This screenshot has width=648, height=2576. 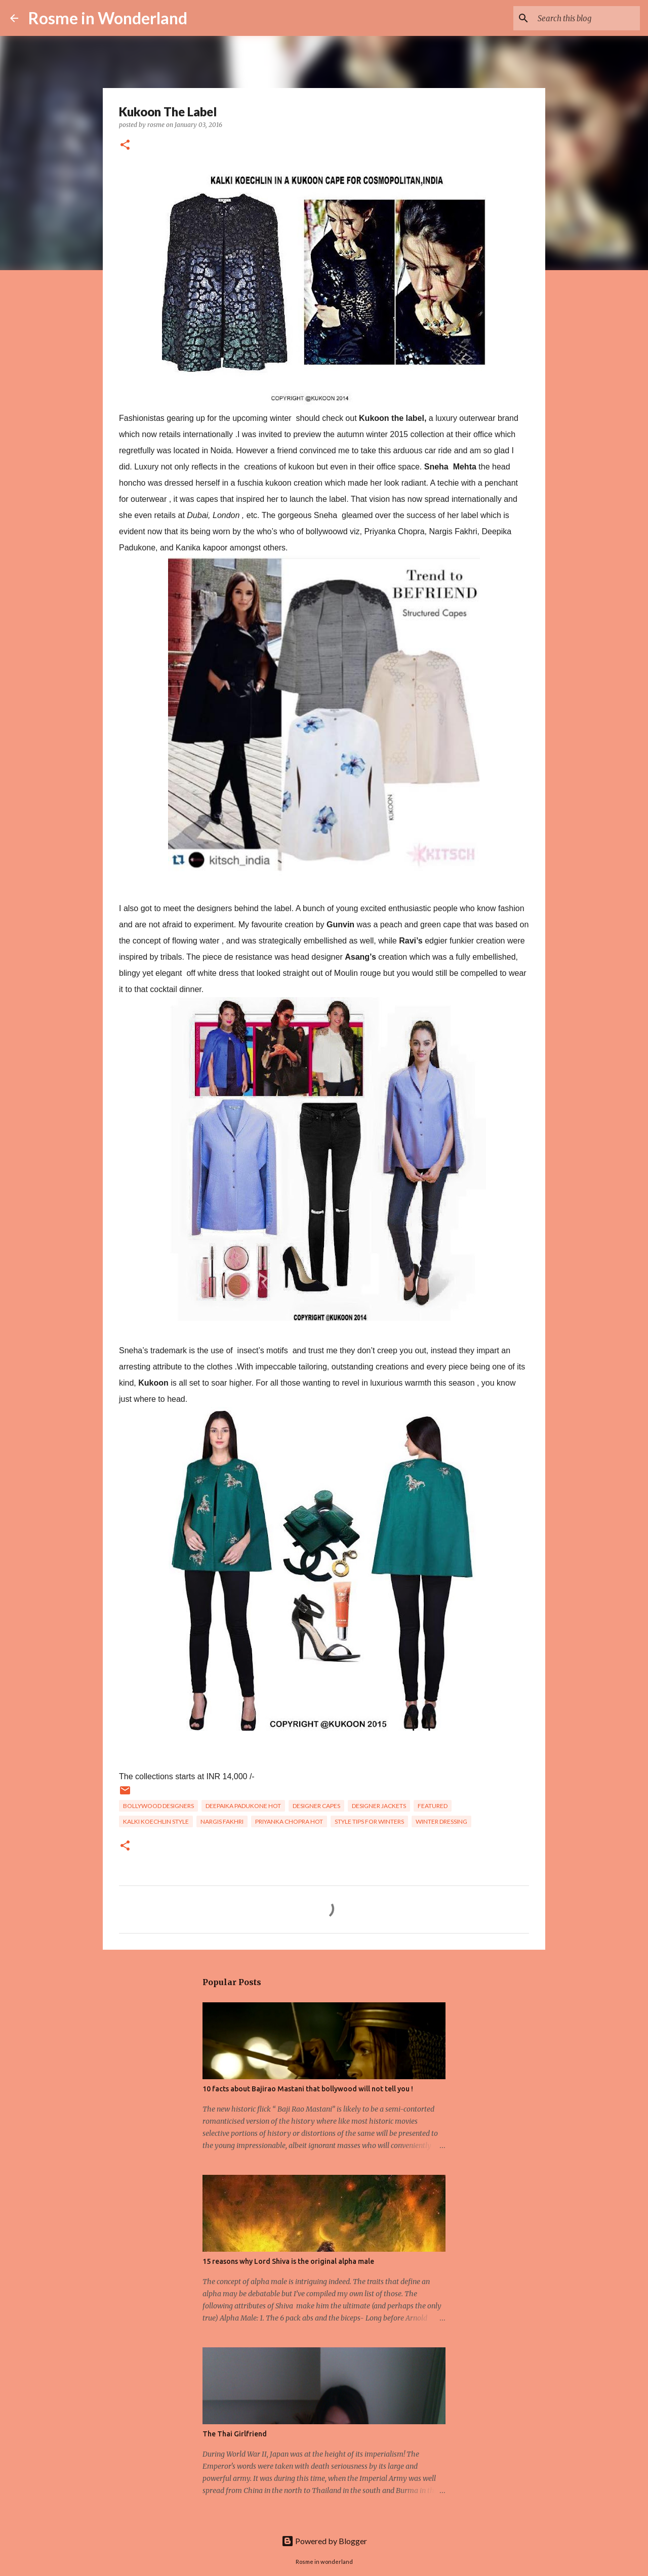 What do you see at coordinates (324, 2541) in the screenshot?
I see `Powered by Blogger` at bounding box center [324, 2541].